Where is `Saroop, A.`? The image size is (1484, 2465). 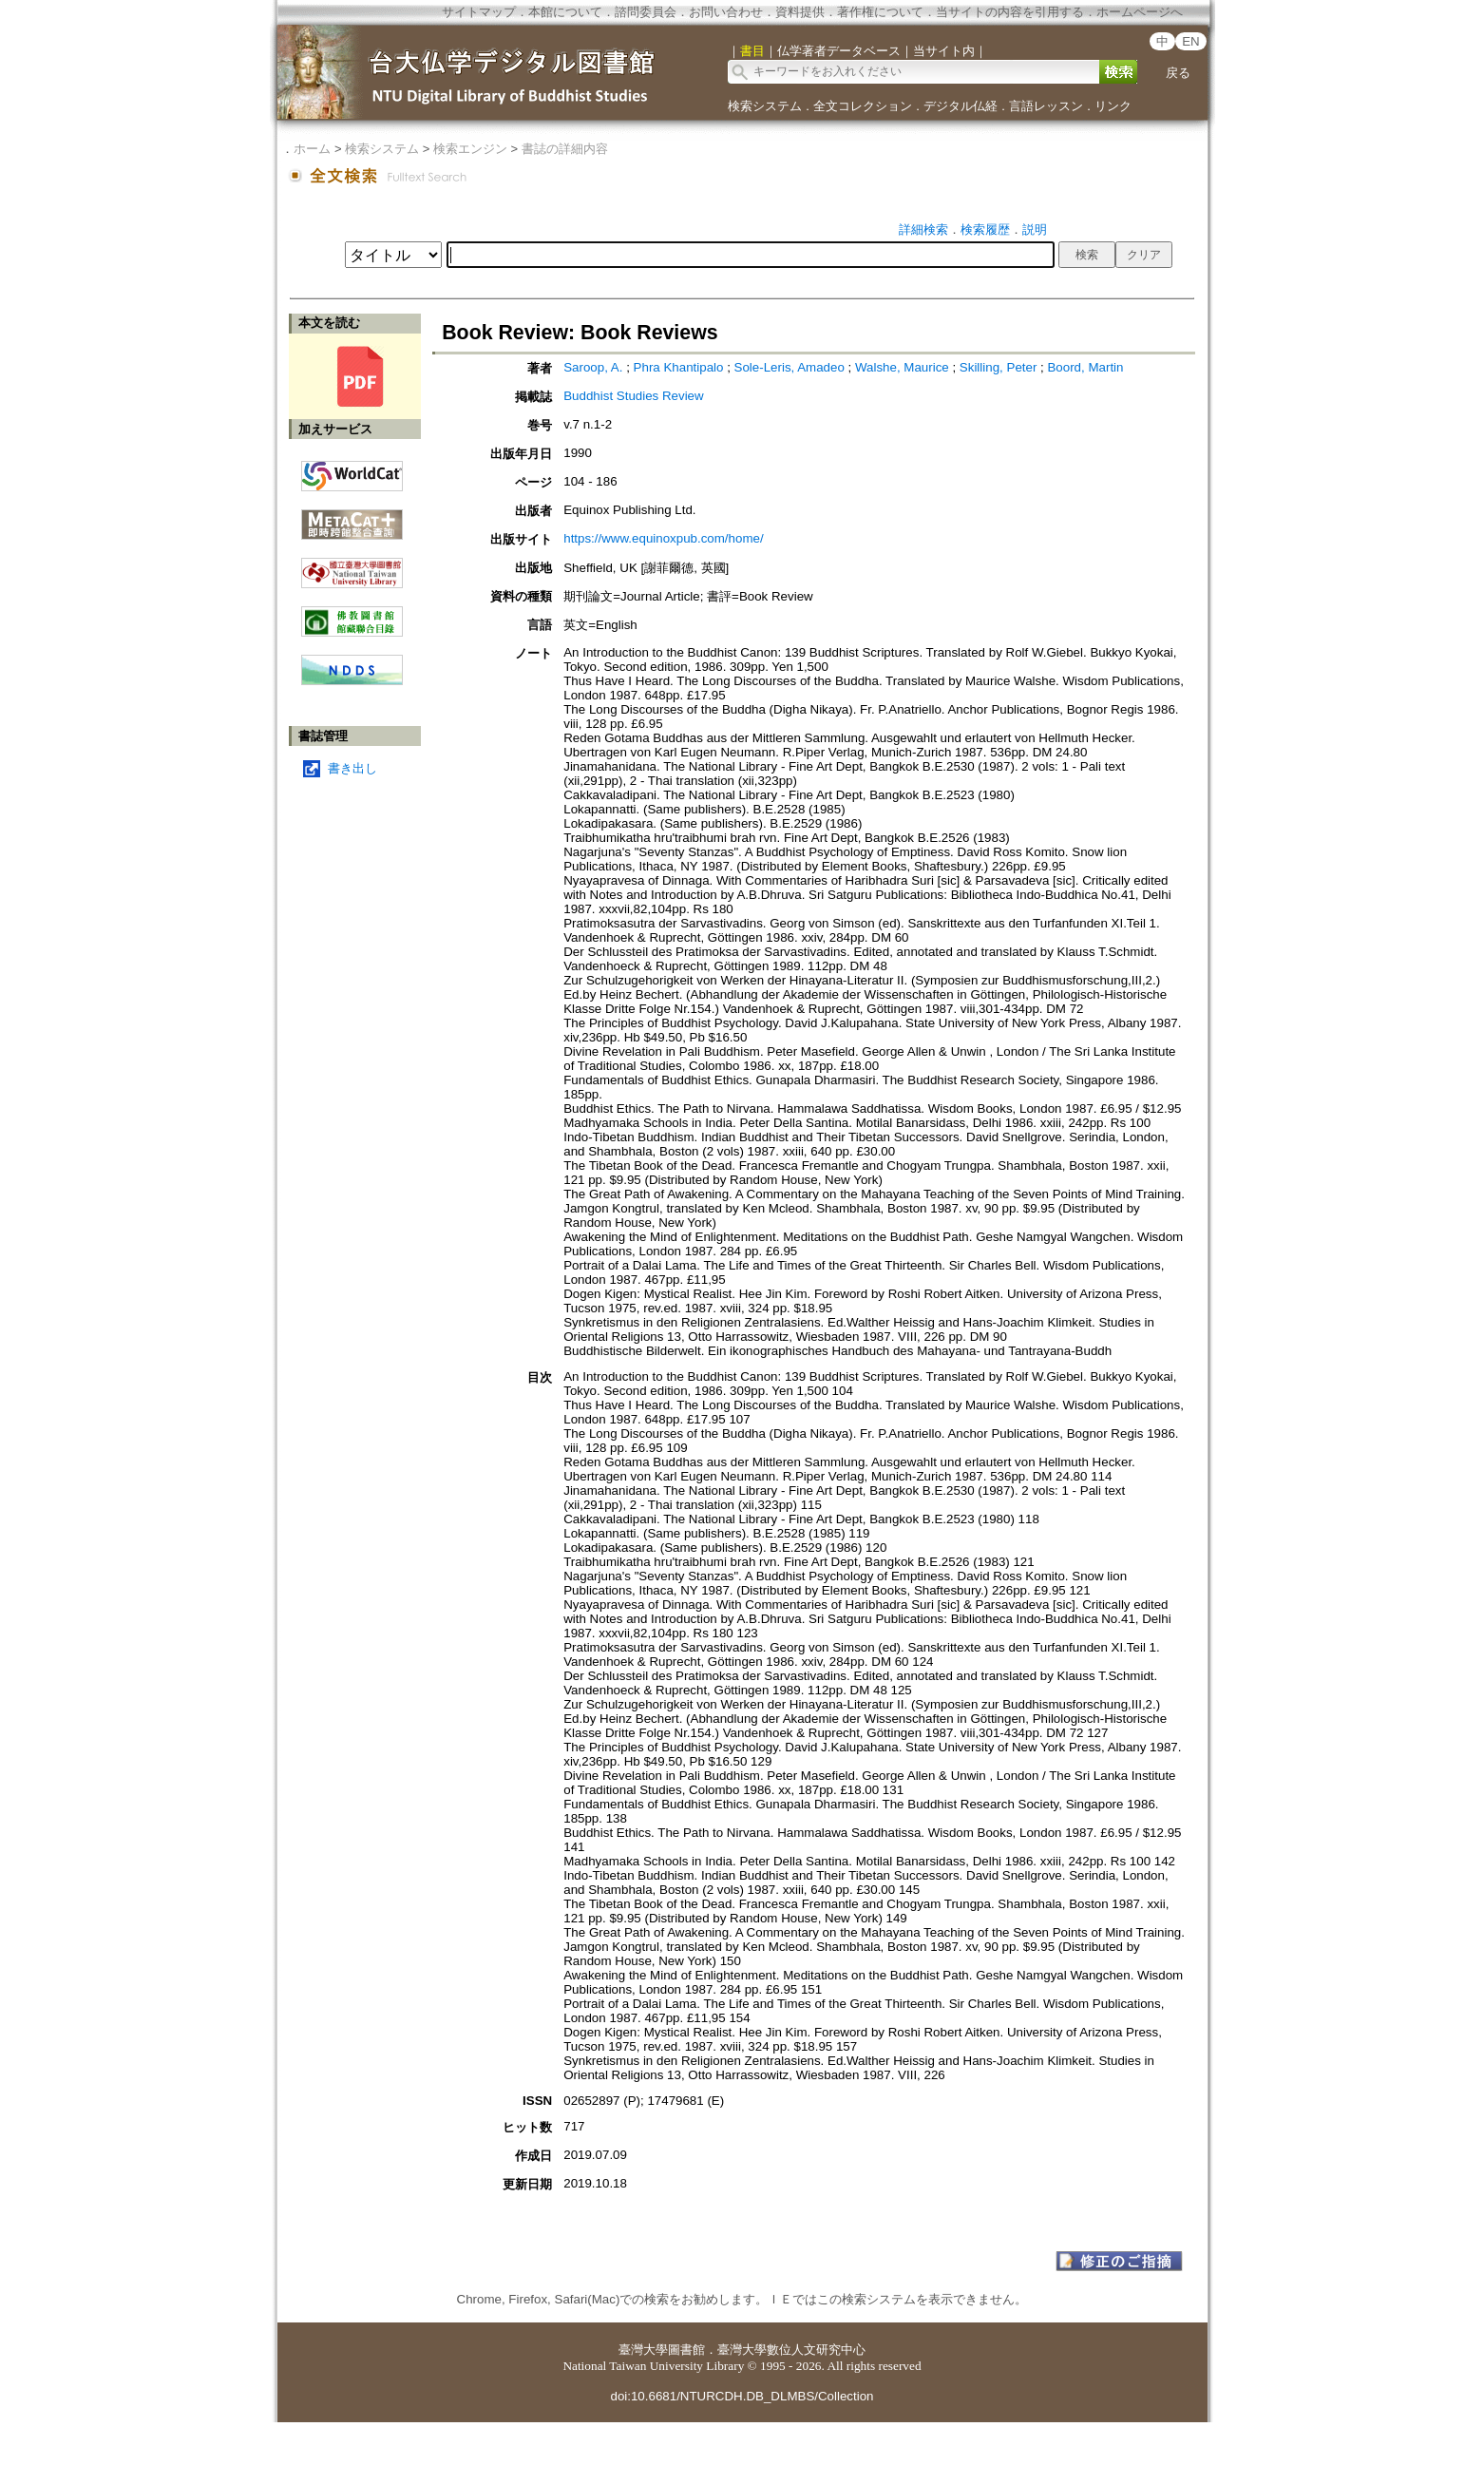
Saroop, A. is located at coordinates (594, 367).